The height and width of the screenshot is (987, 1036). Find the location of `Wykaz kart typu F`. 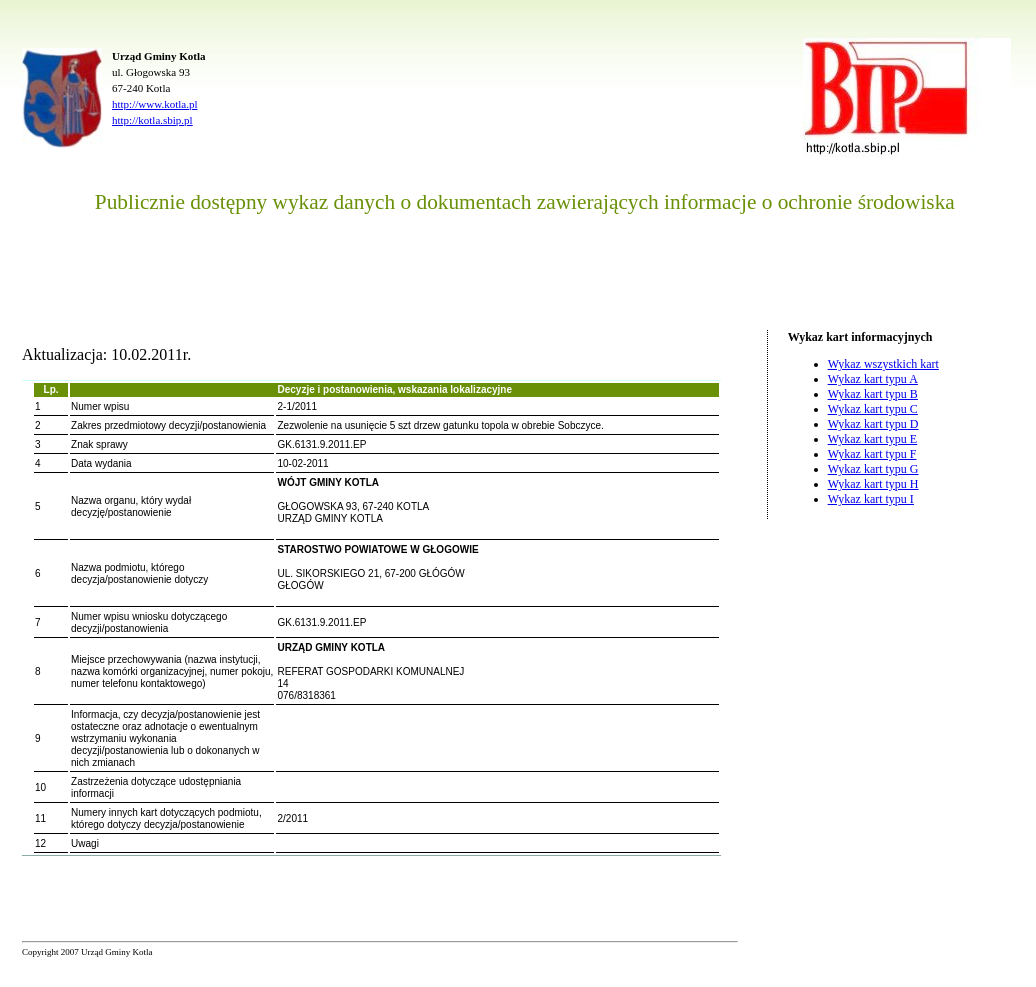

Wykaz kart typu F is located at coordinates (872, 454).